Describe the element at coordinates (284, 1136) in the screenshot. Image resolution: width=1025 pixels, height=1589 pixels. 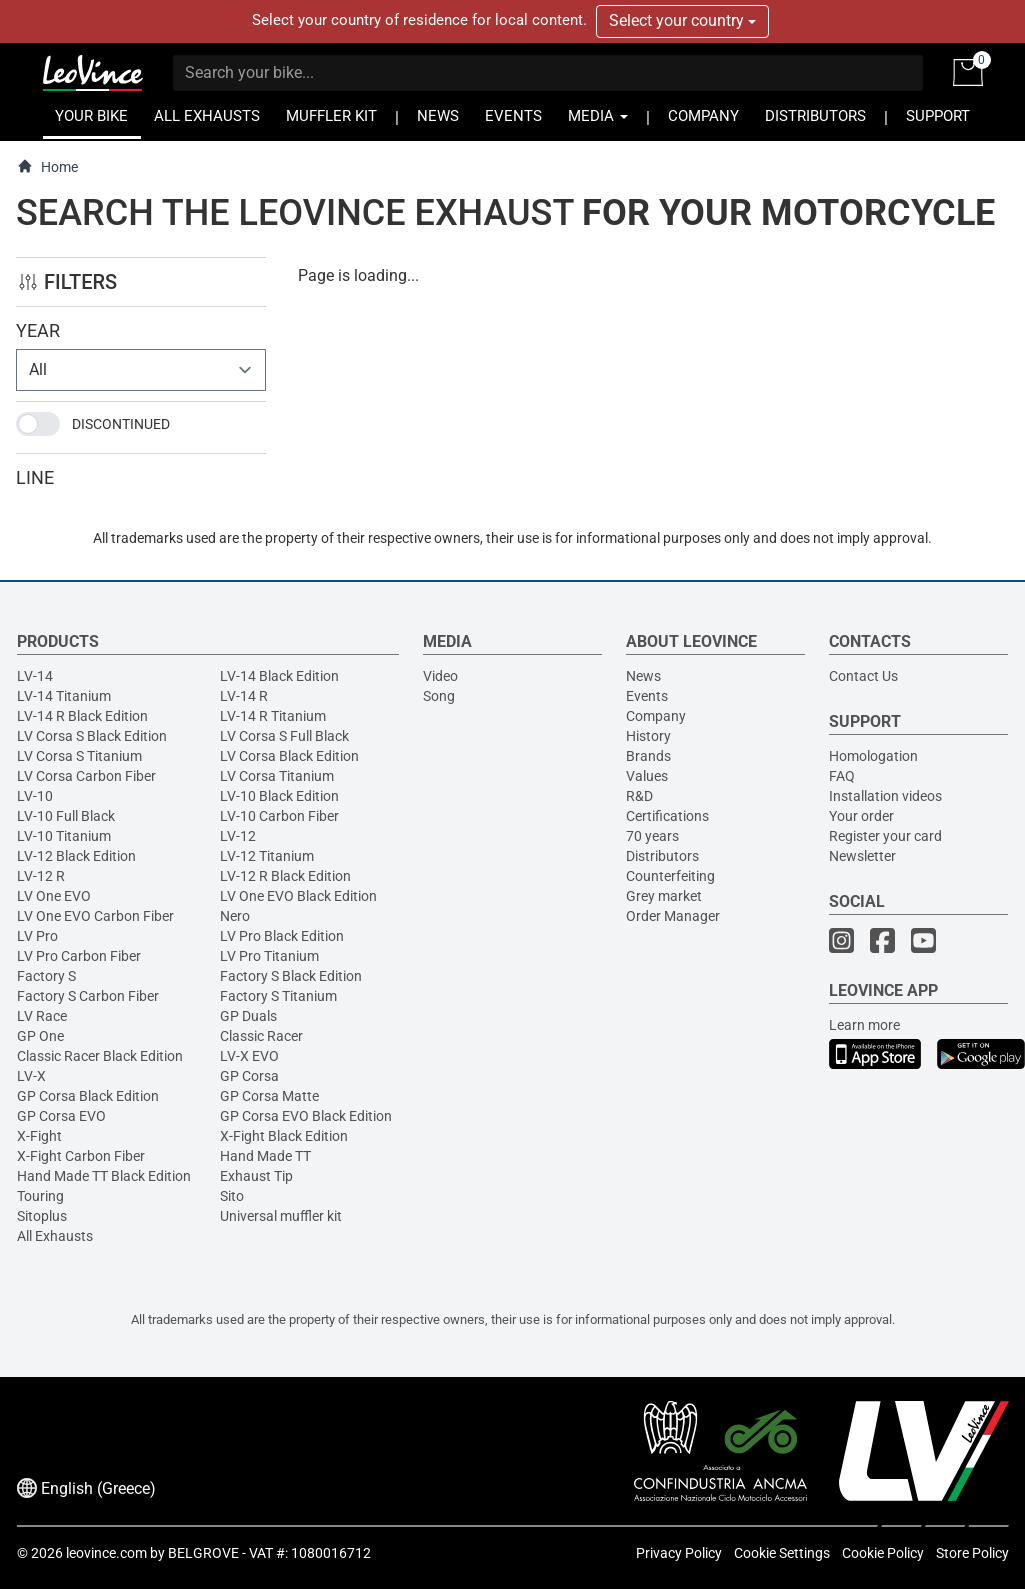
I see `X-Fight Black Edition` at that location.